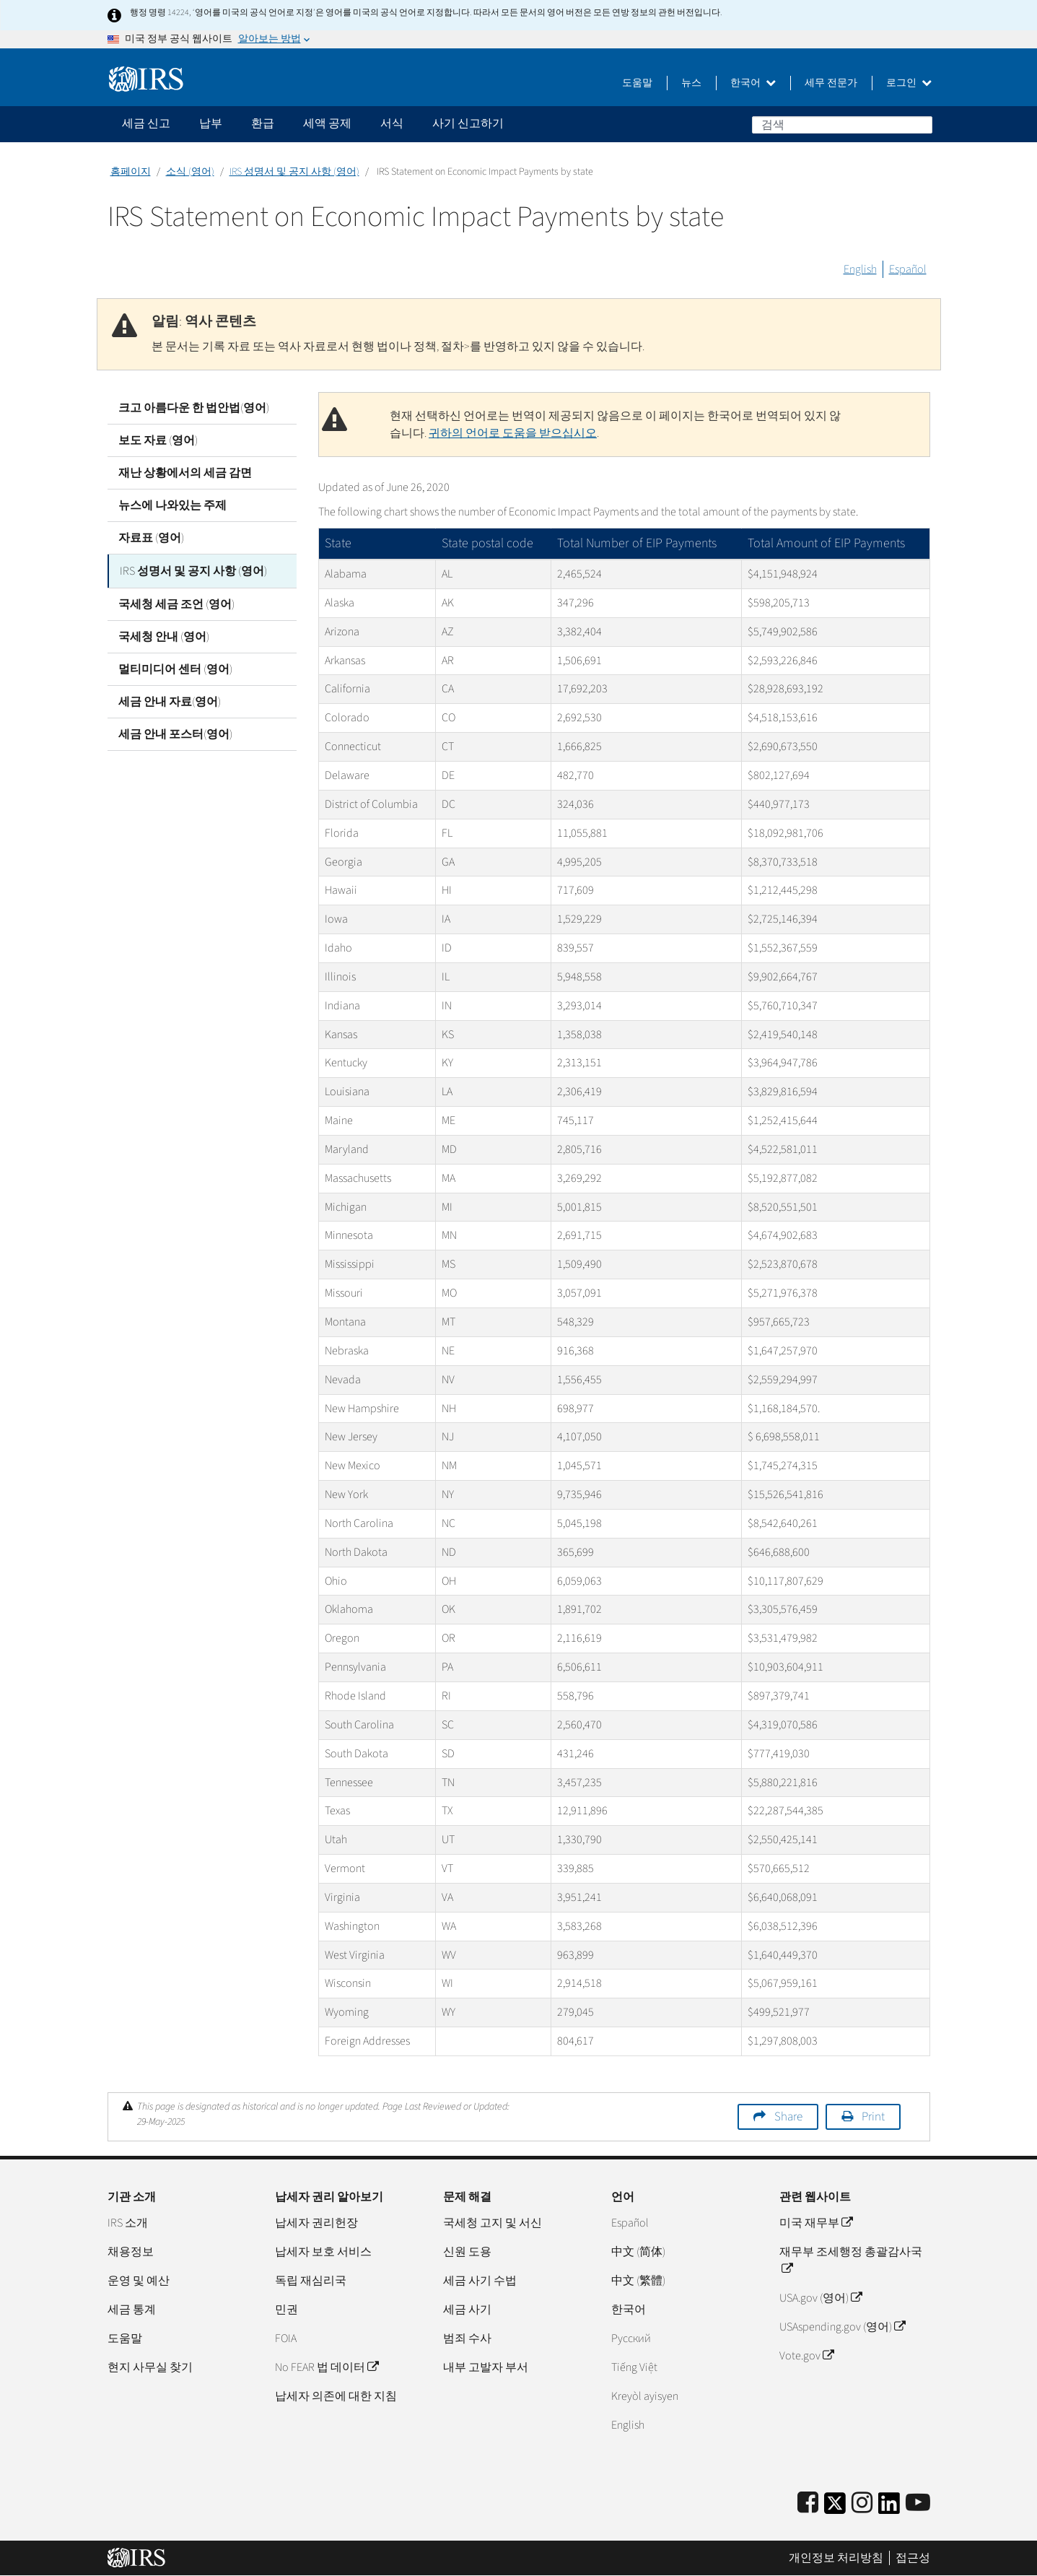  Describe the element at coordinates (131, 2252) in the screenshot. I see `채용정보` at that location.